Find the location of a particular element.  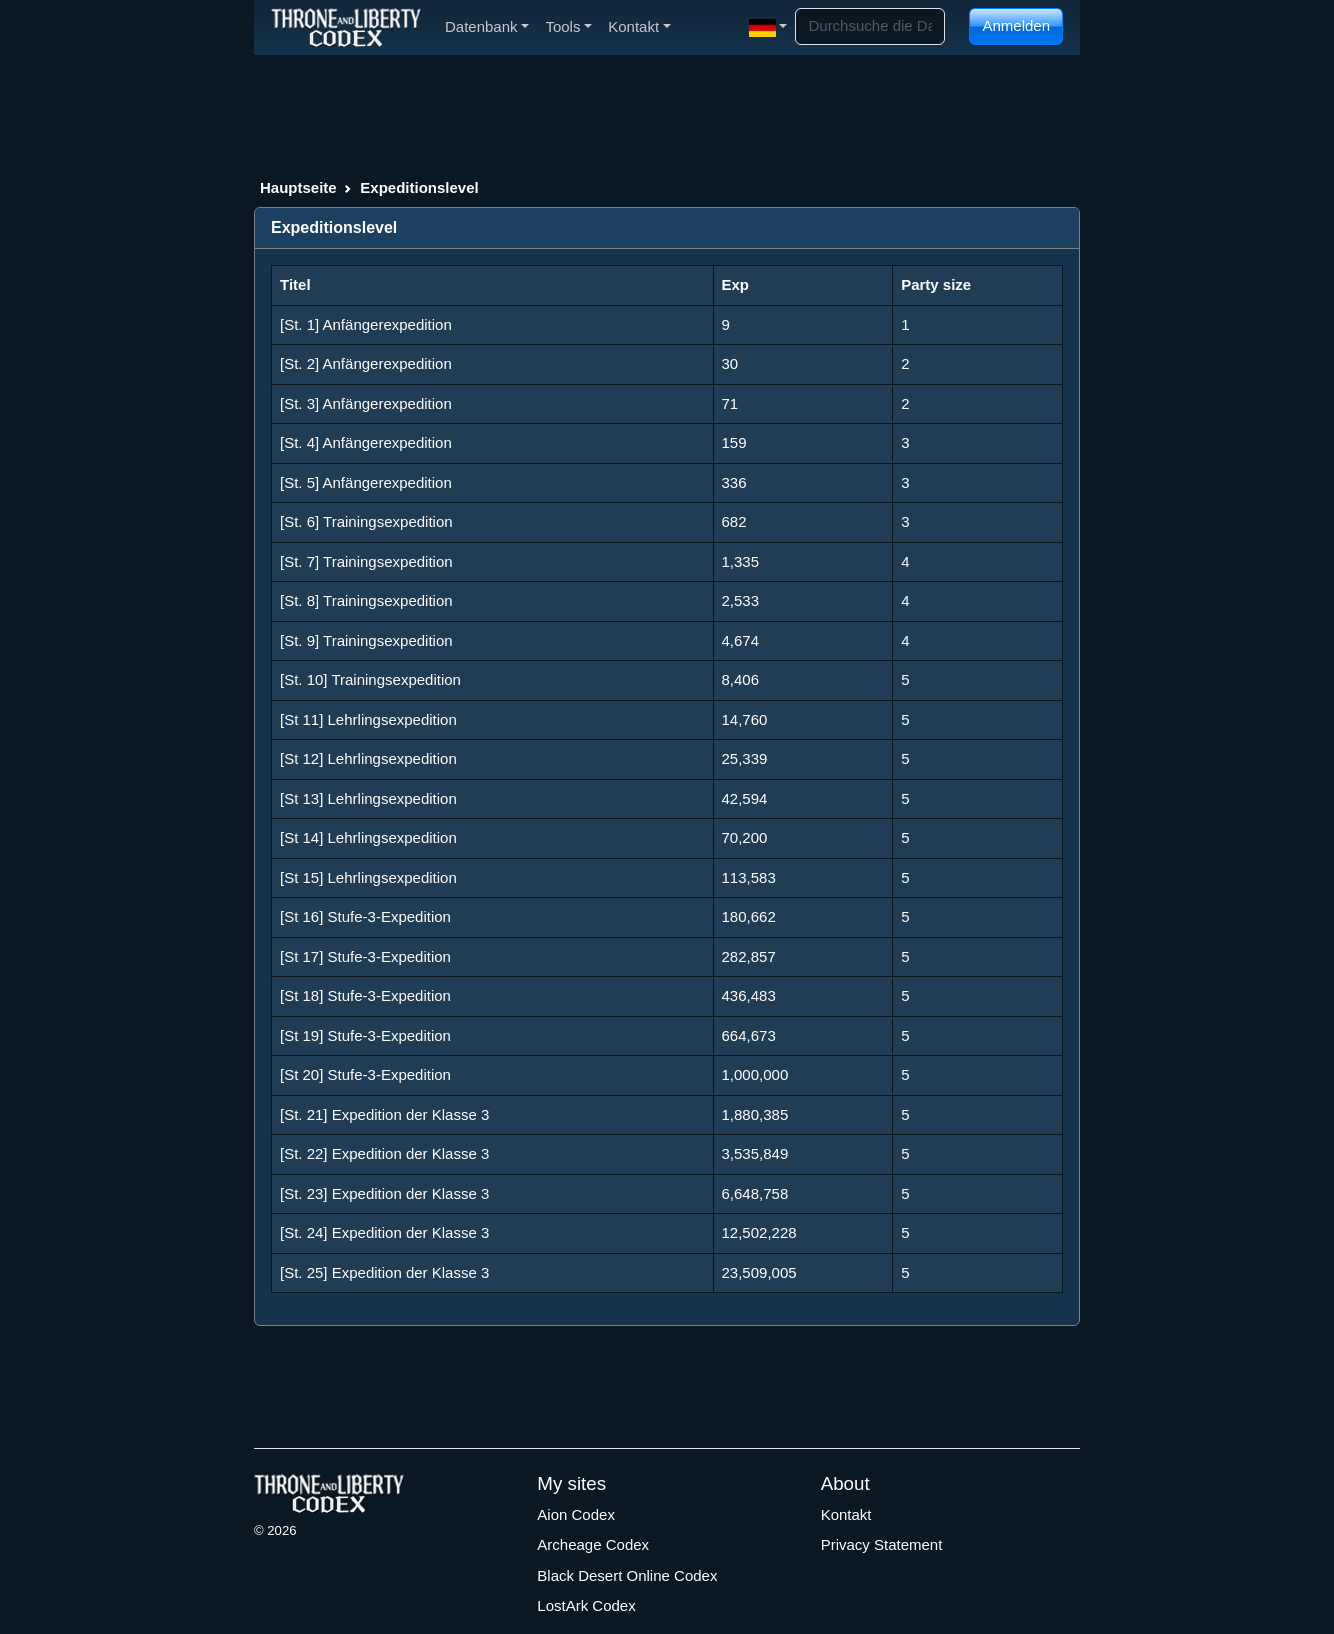

Datenbank is located at coordinates (487, 26).